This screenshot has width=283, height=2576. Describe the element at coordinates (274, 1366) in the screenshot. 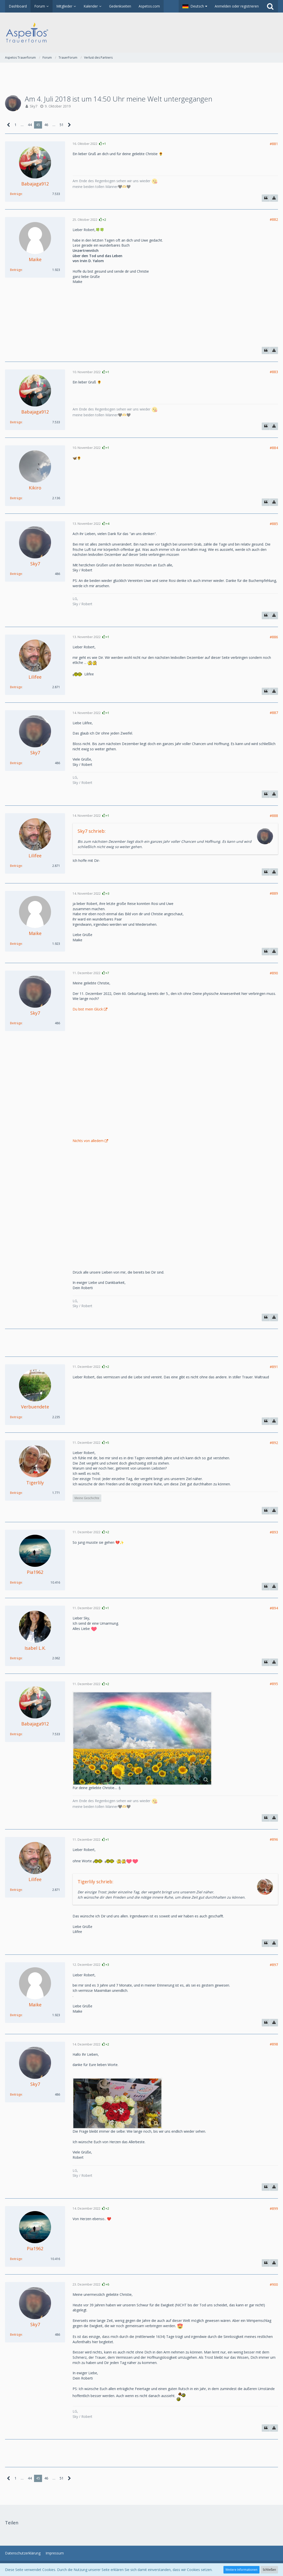

I see `#891` at that location.